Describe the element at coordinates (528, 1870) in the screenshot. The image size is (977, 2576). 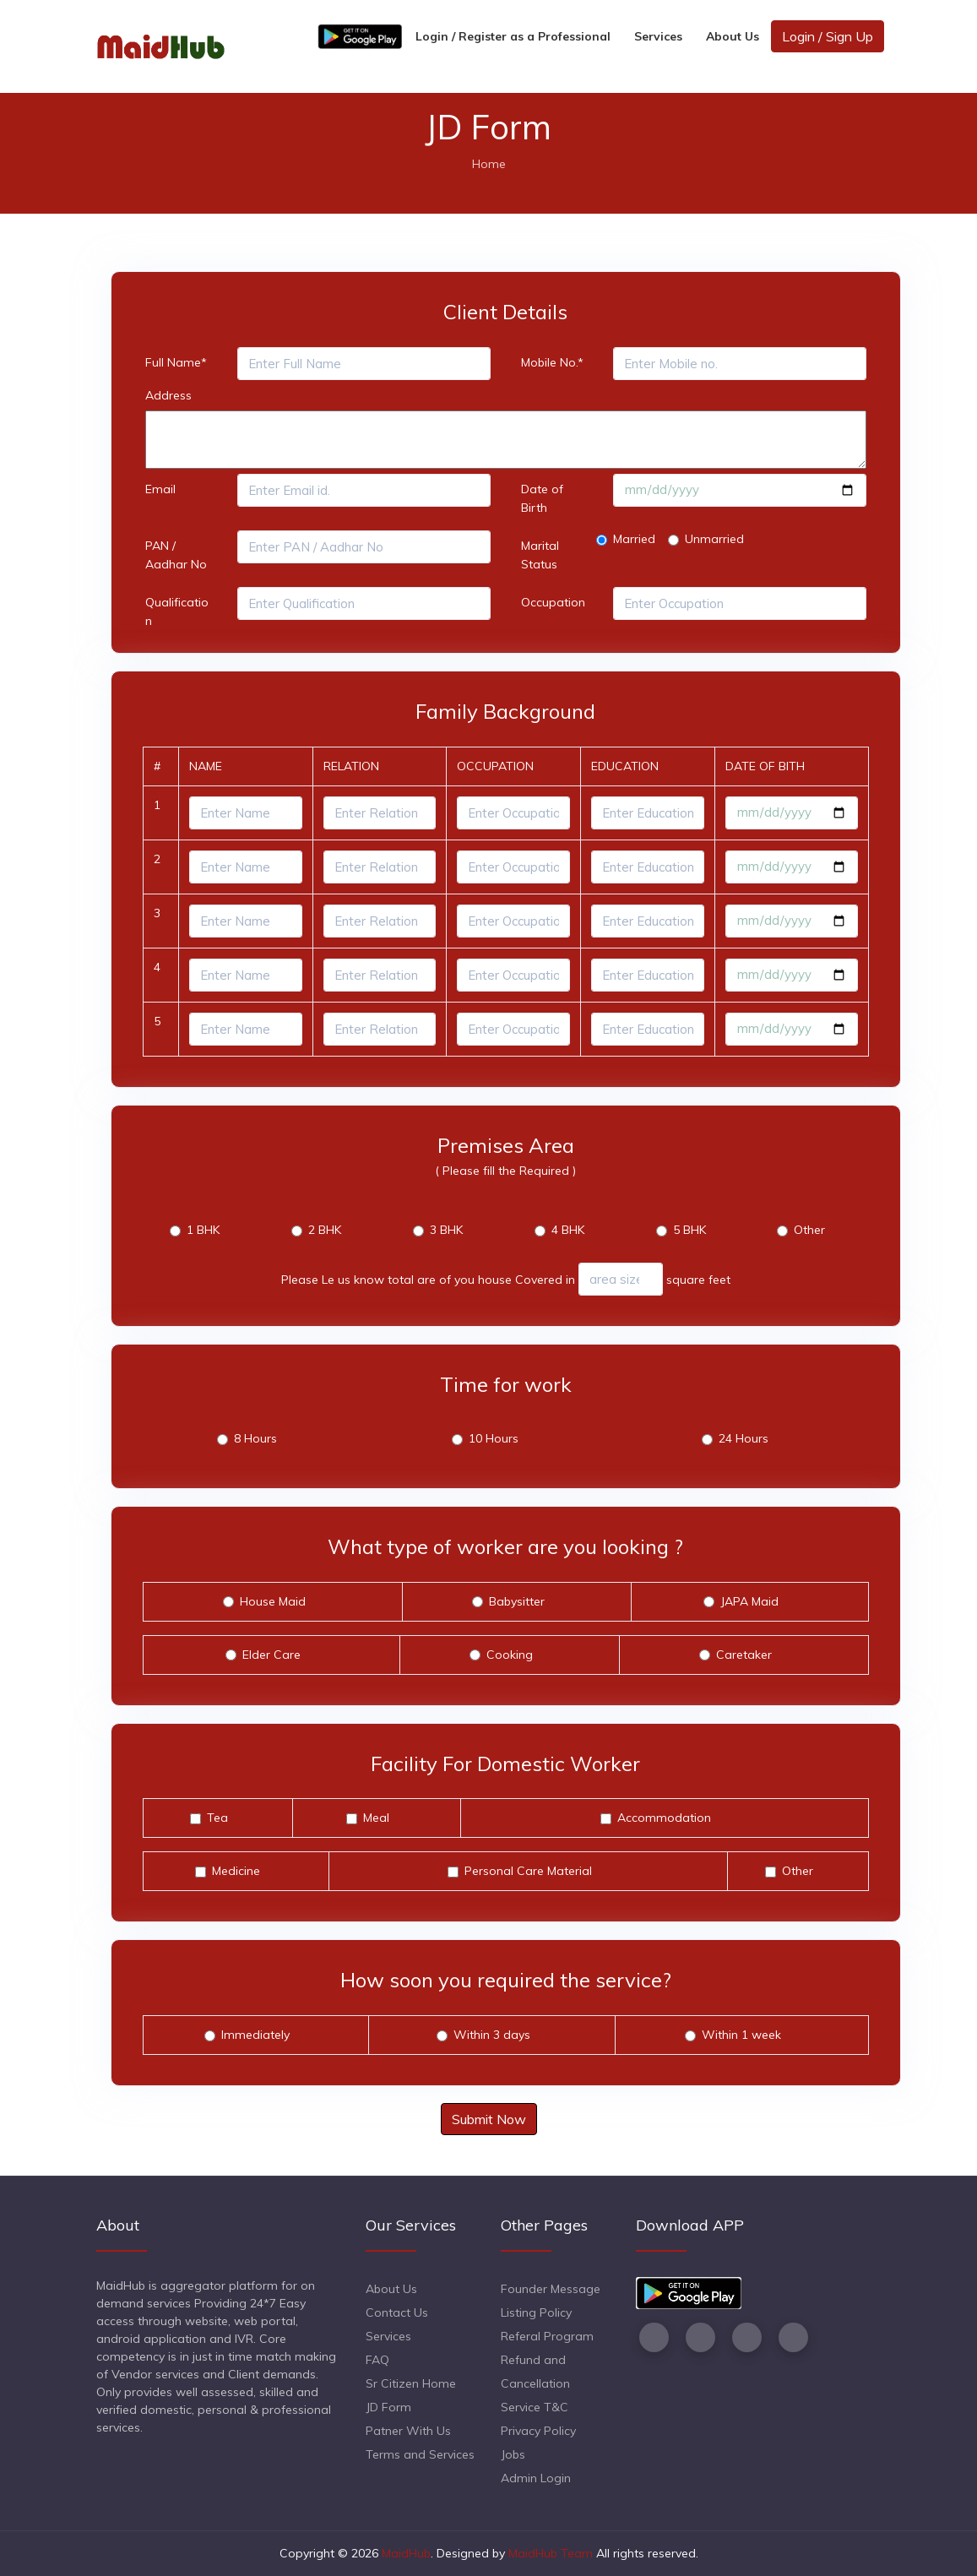
I see `Personal Care Material` at that location.